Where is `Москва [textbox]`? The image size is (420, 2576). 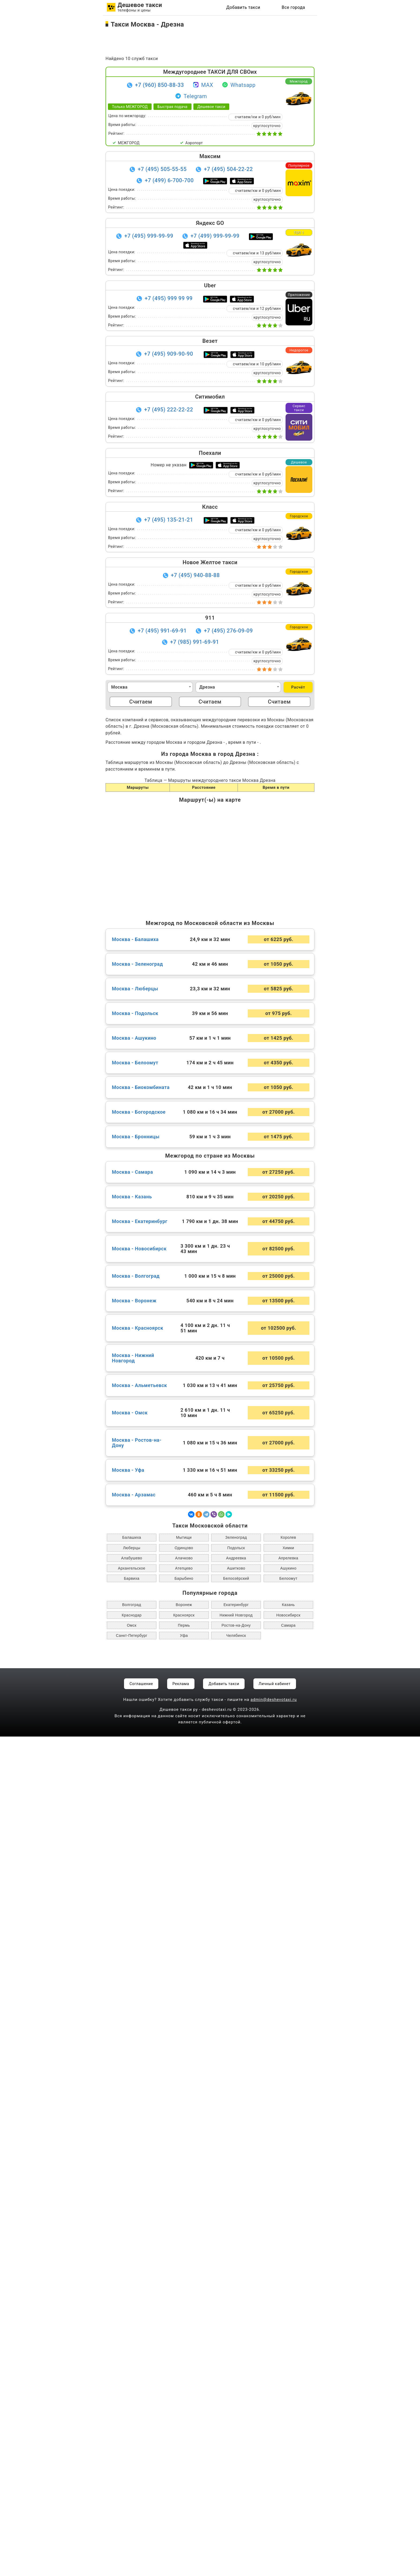 Москва [textbox] is located at coordinates (119, 687).